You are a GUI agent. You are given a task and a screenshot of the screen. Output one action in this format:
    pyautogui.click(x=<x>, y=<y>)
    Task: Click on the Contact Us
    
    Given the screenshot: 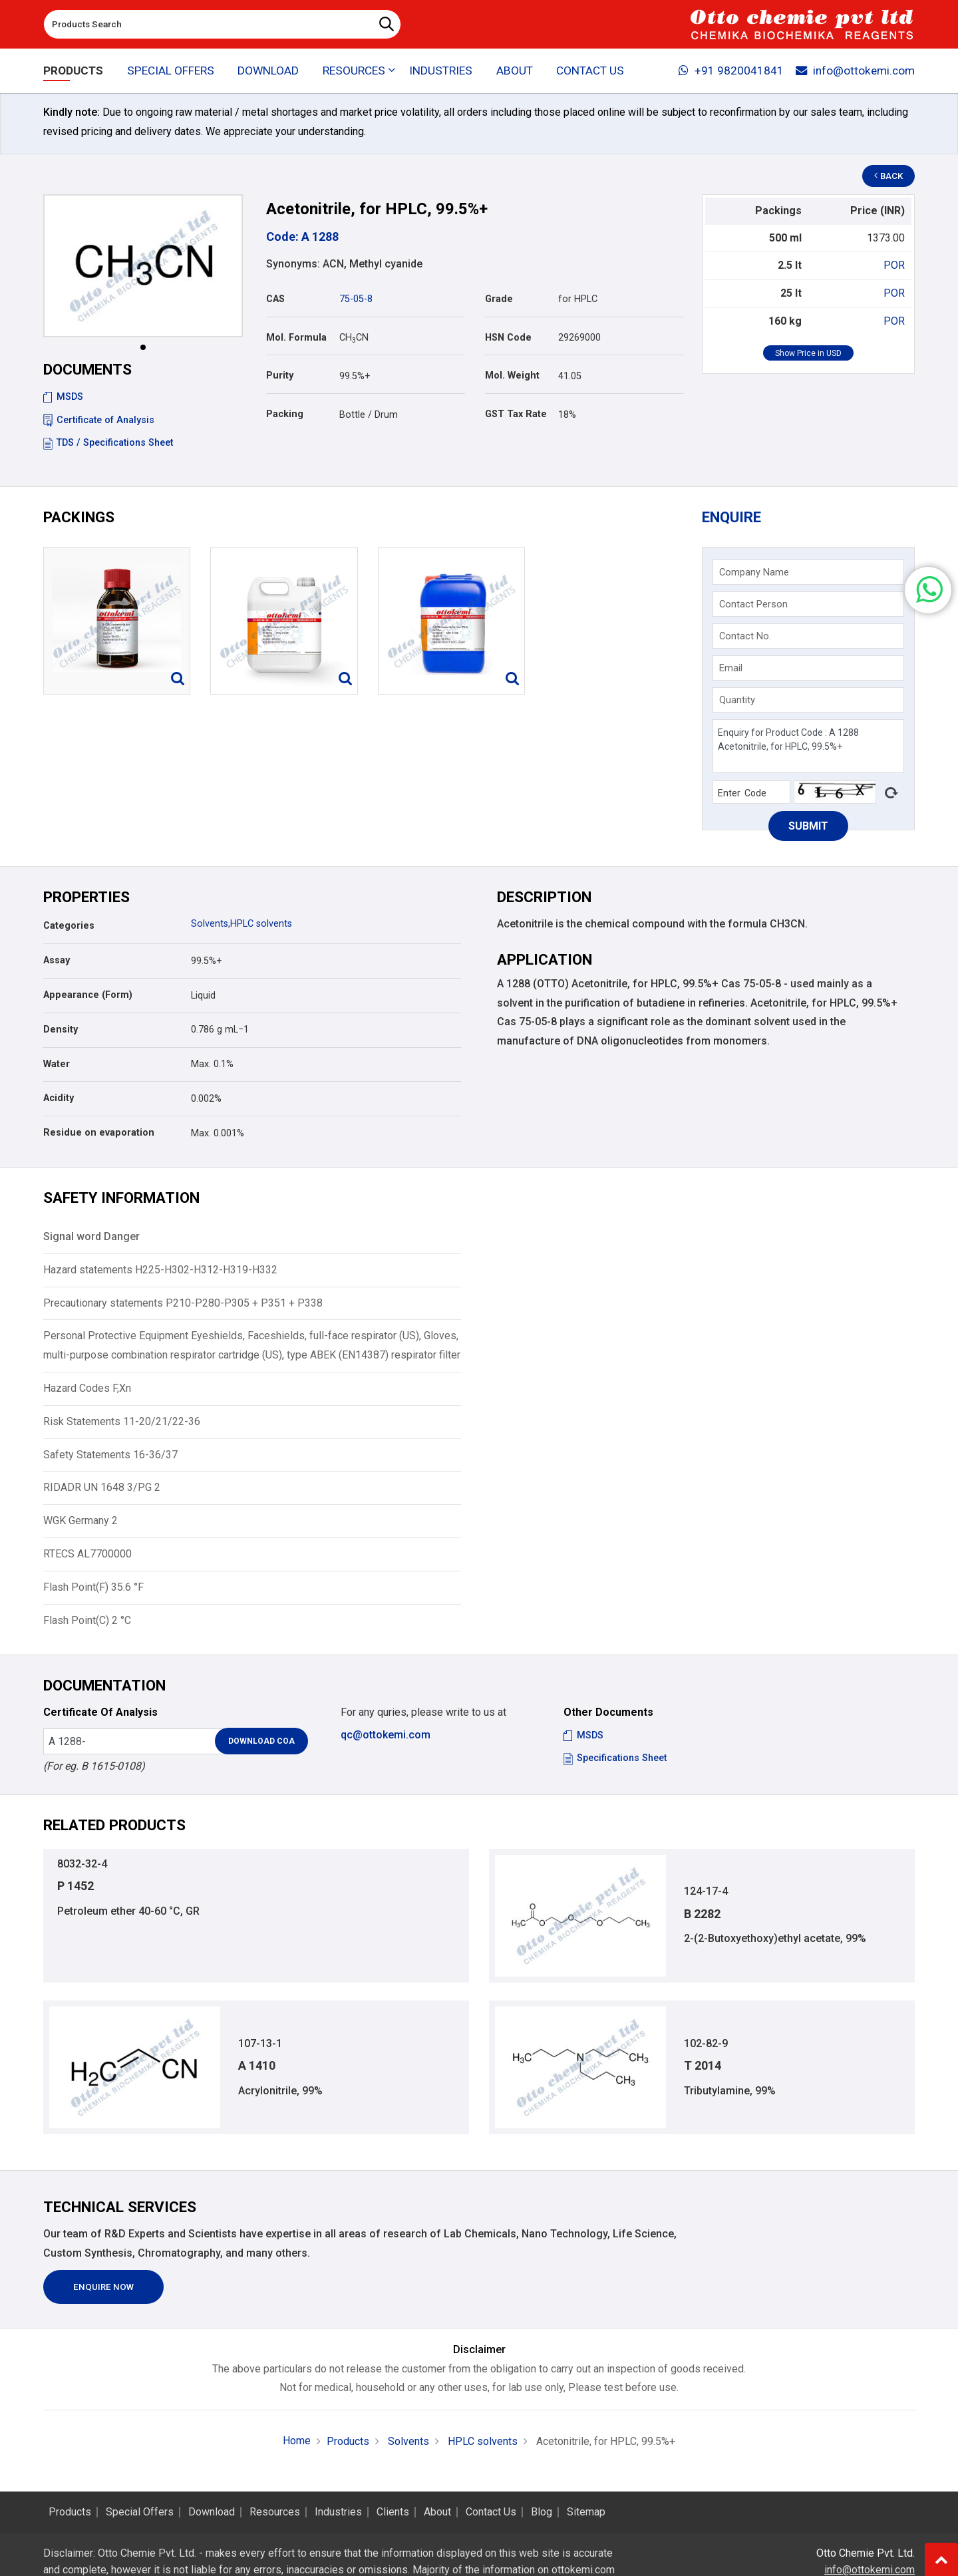 What is the action you would take?
    pyautogui.click(x=590, y=70)
    